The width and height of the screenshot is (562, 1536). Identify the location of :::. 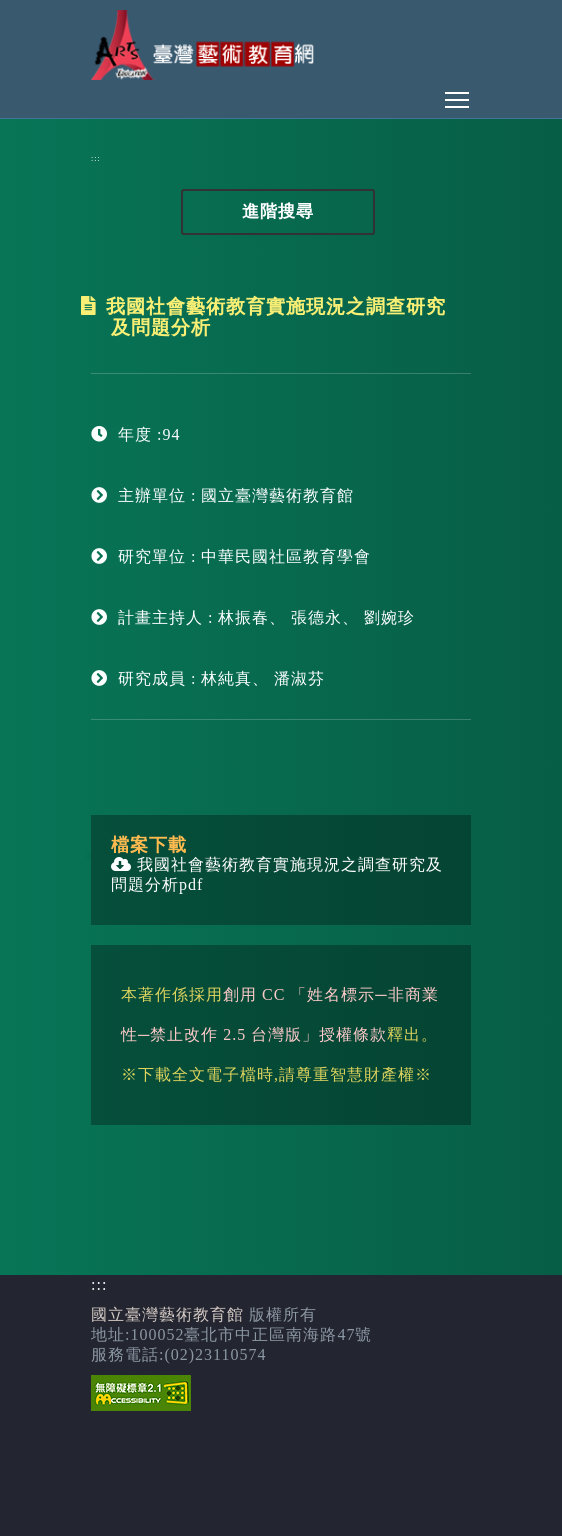
(96, 158).